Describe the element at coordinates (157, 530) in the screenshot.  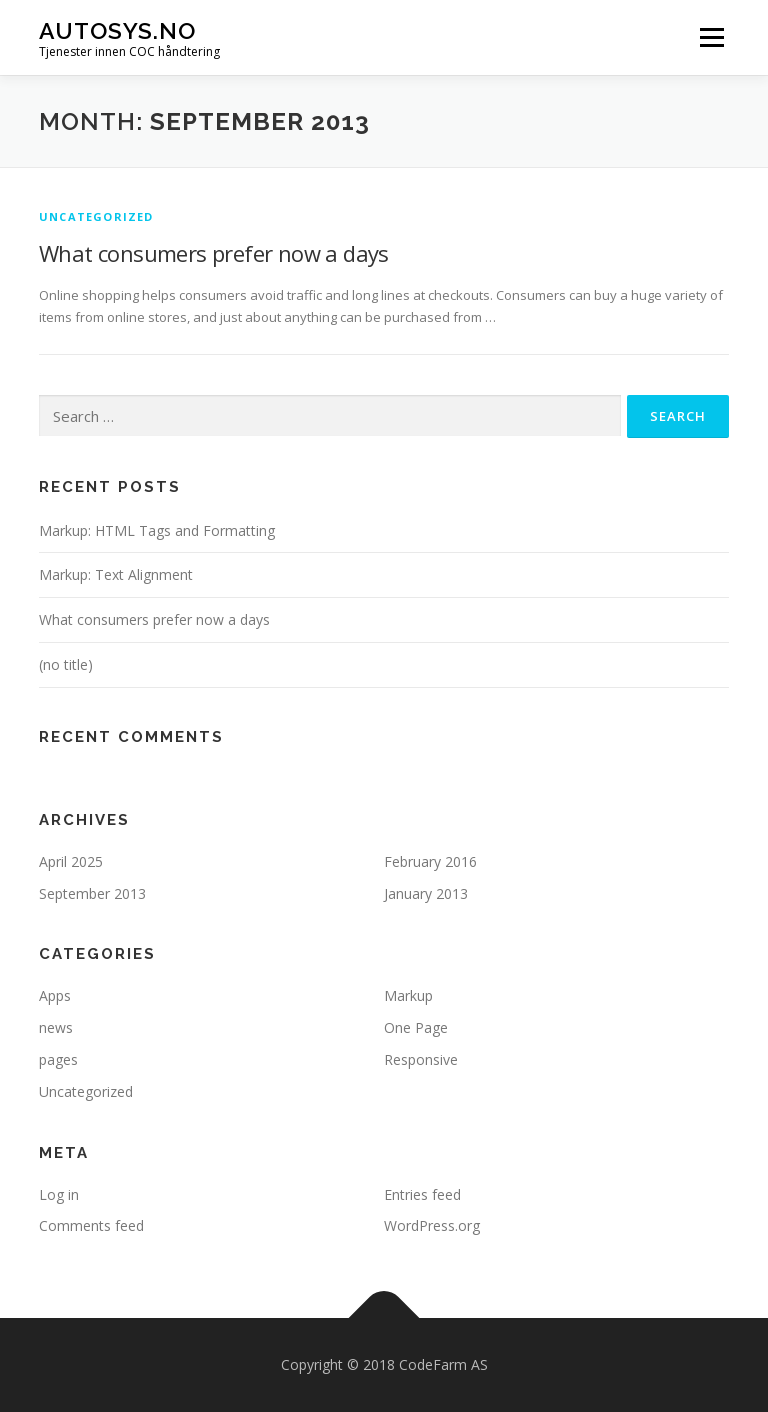
I see `Markup: HTML Tags and Formatting` at that location.